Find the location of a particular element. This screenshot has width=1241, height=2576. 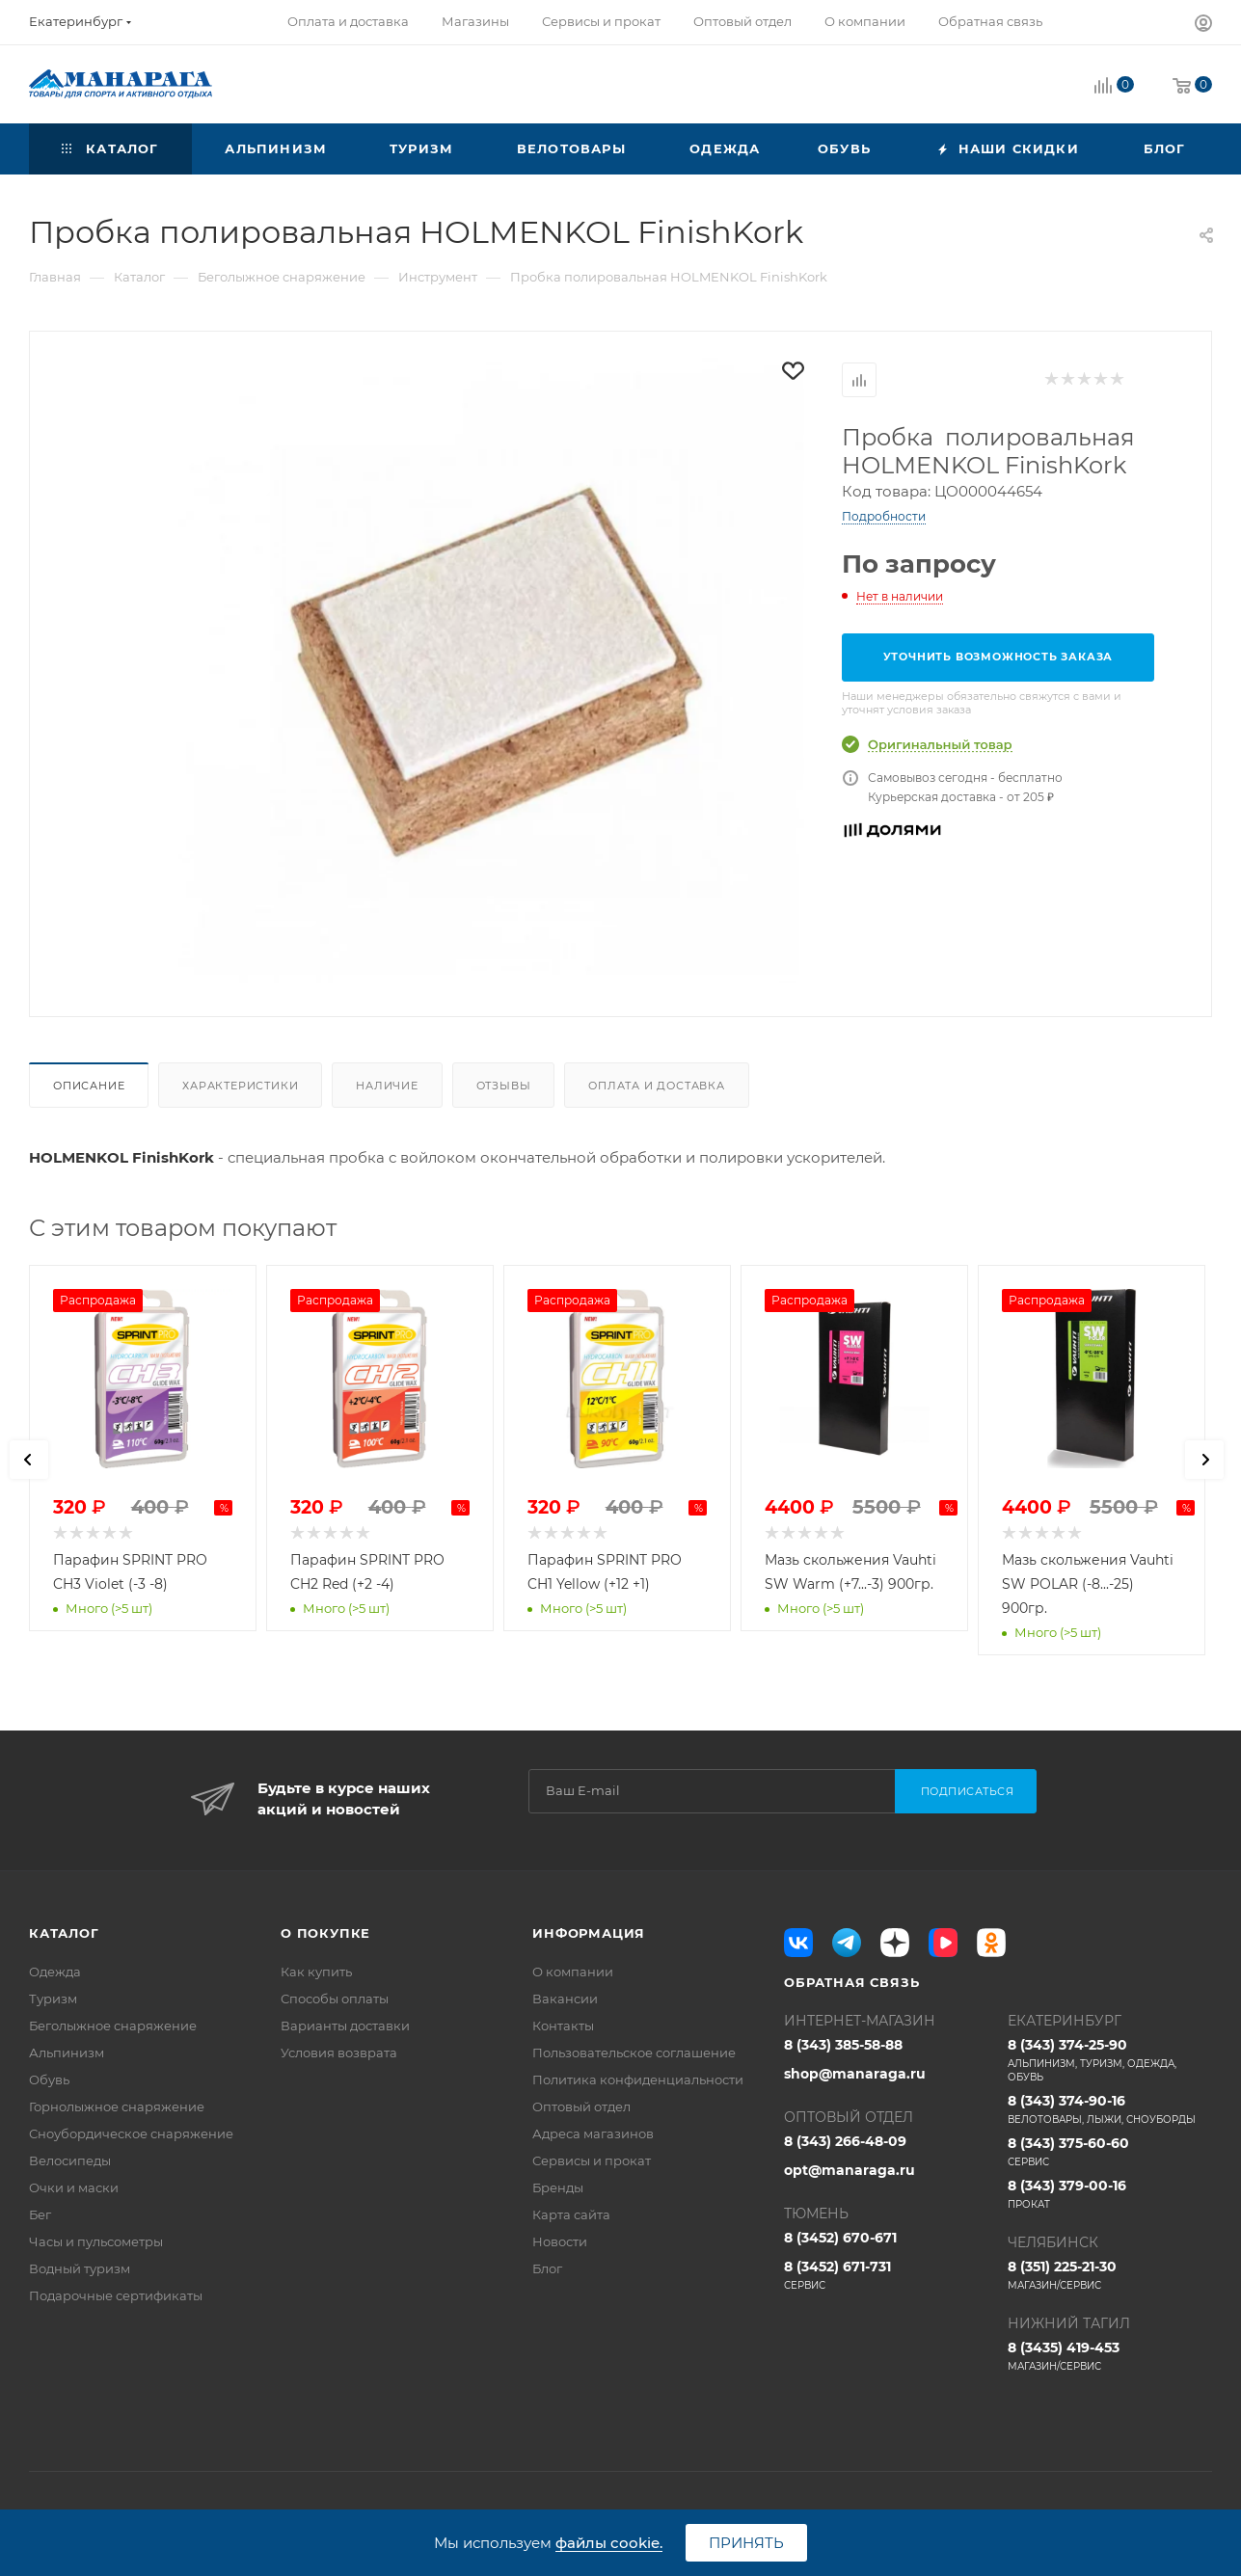

opt@manaraga.ru is located at coordinates (849, 2170).